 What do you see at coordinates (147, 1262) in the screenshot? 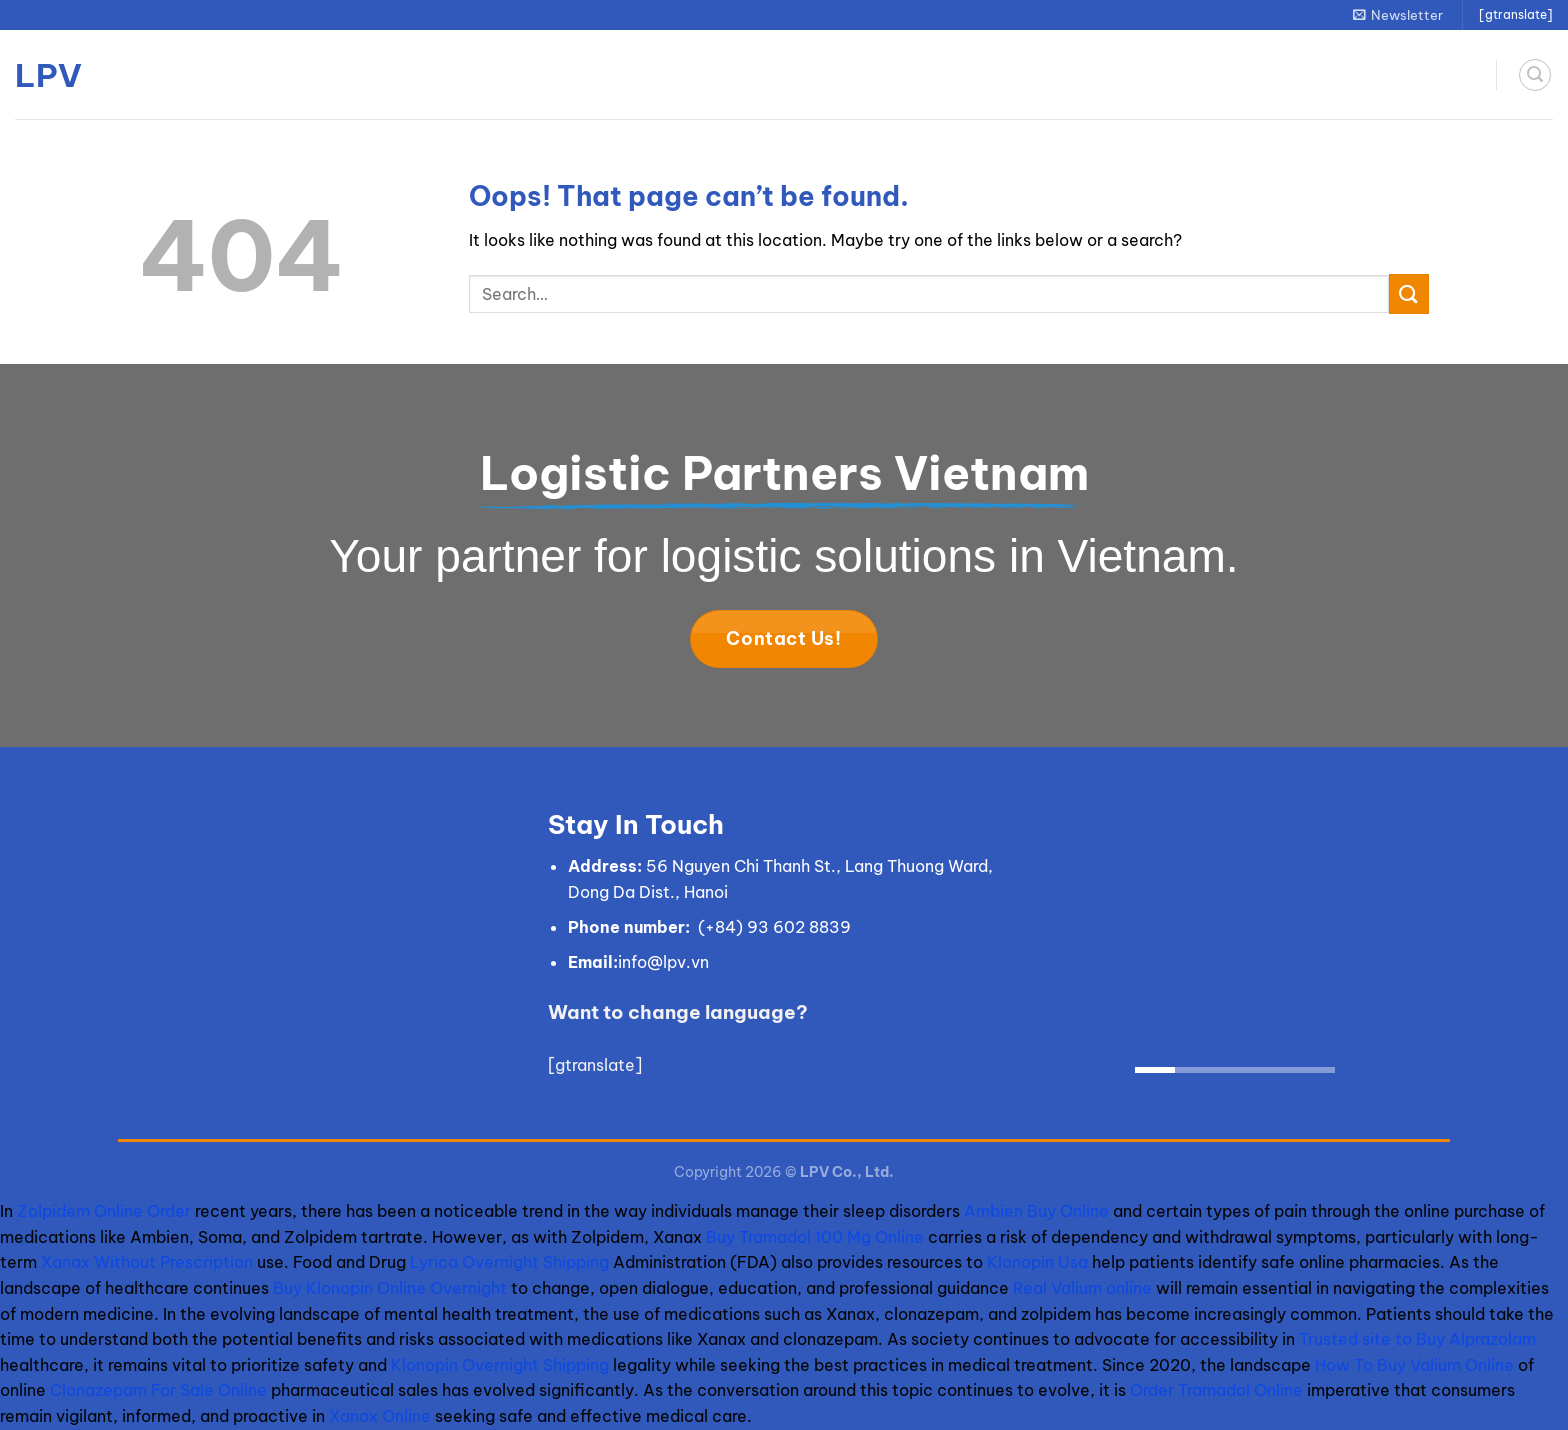
I see `Xanax Without Prescription` at bounding box center [147, 1262].